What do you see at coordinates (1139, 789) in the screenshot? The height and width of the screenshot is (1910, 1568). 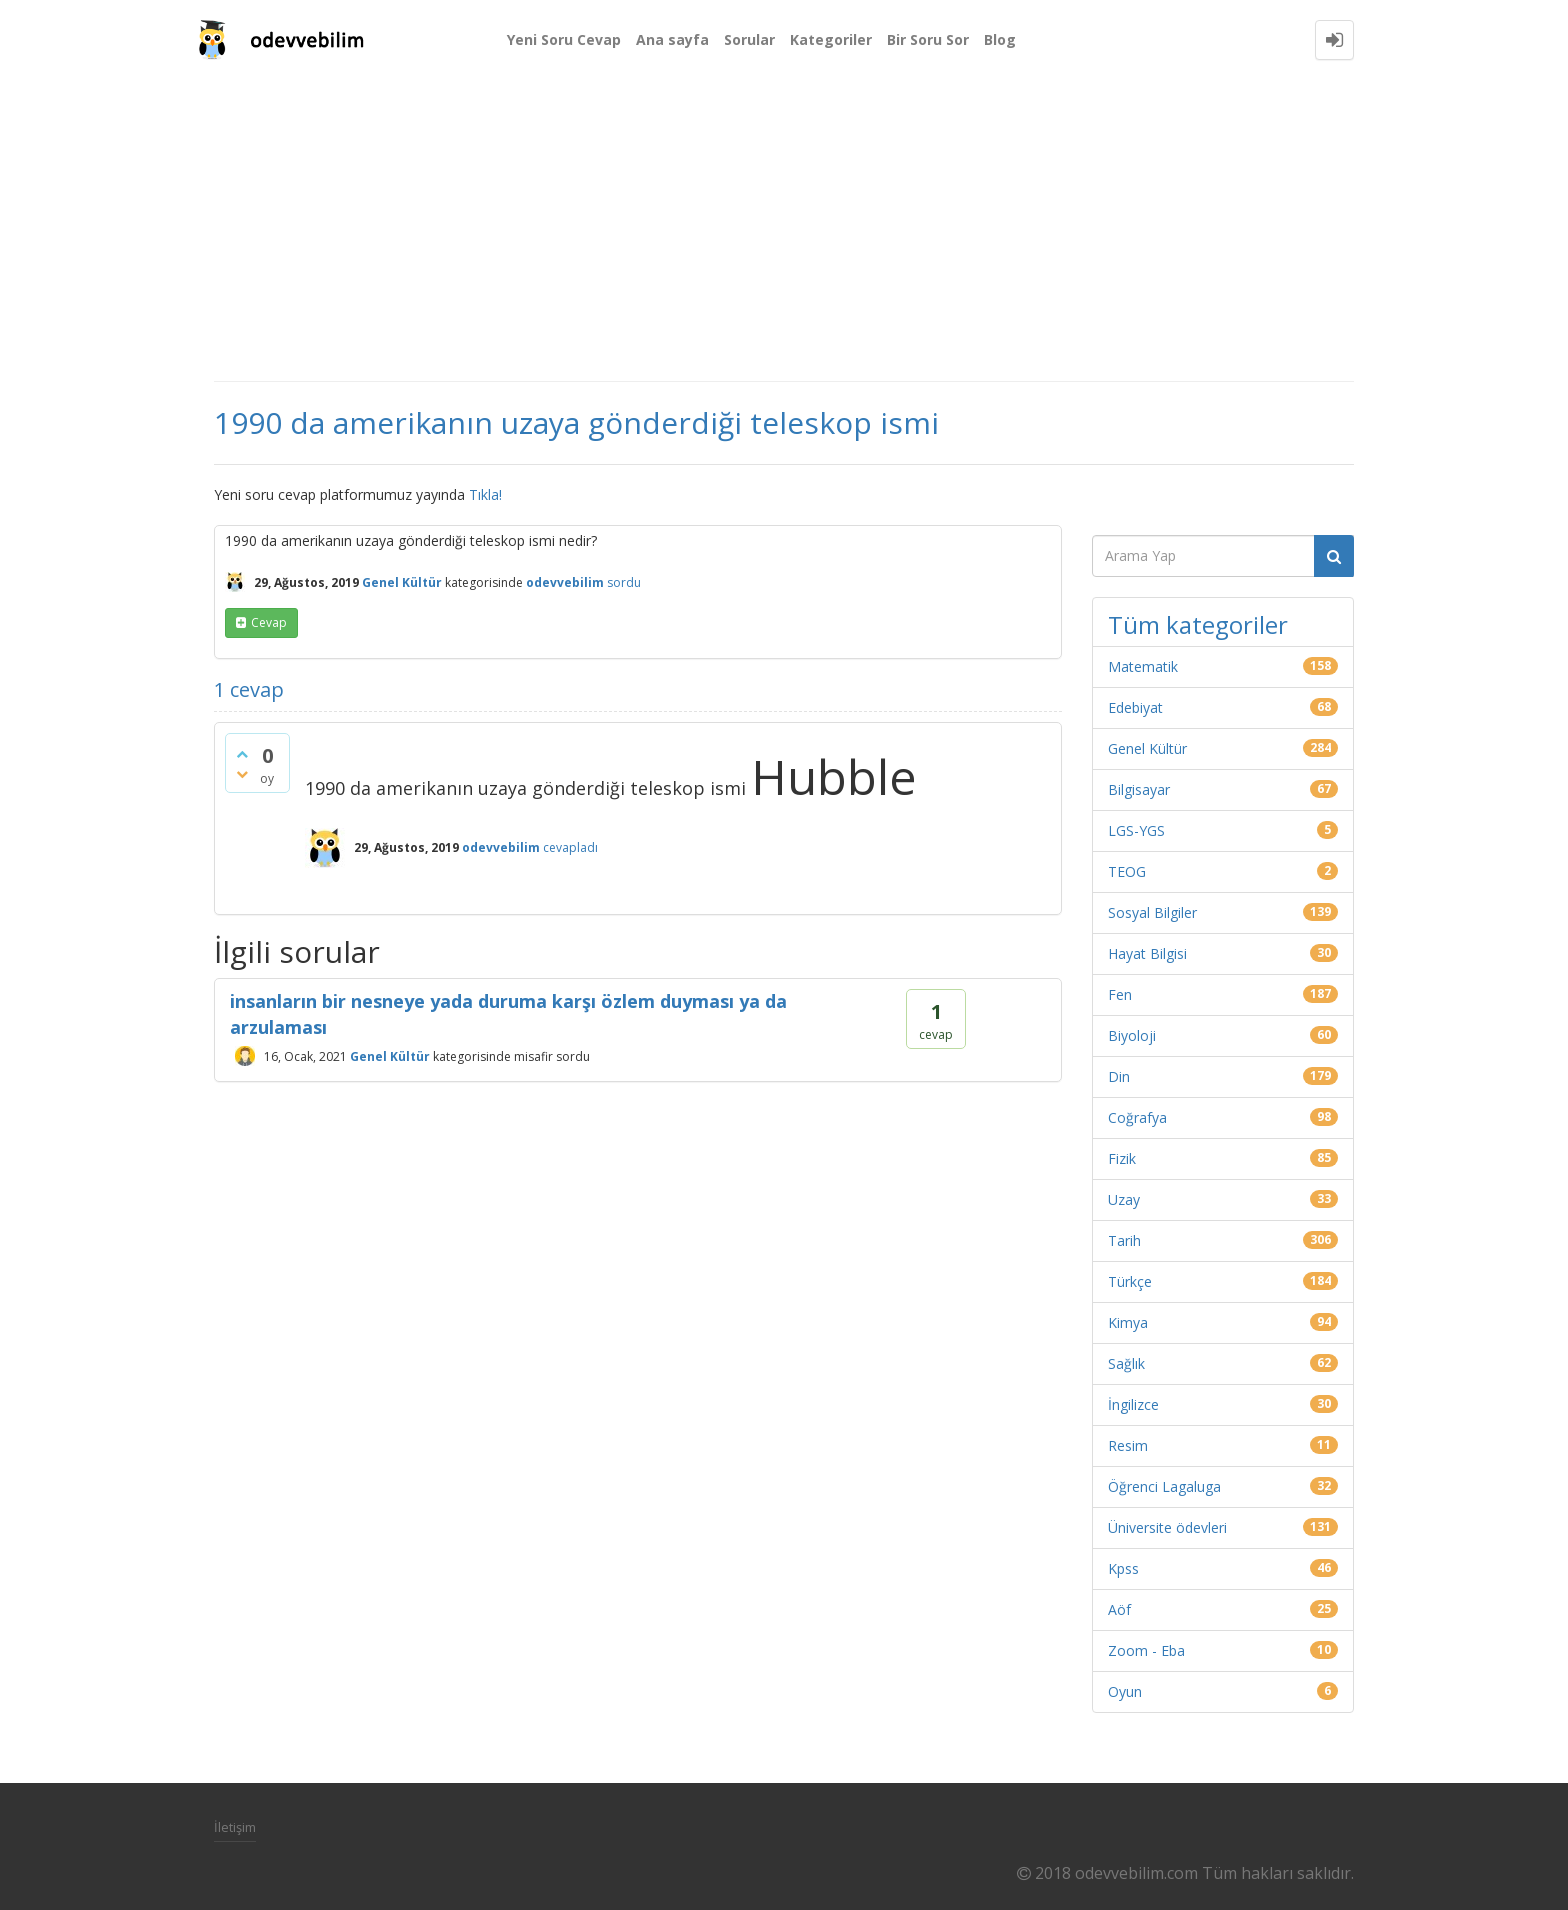 I see `Bilgisayar` at bounding box center [1139, 789].